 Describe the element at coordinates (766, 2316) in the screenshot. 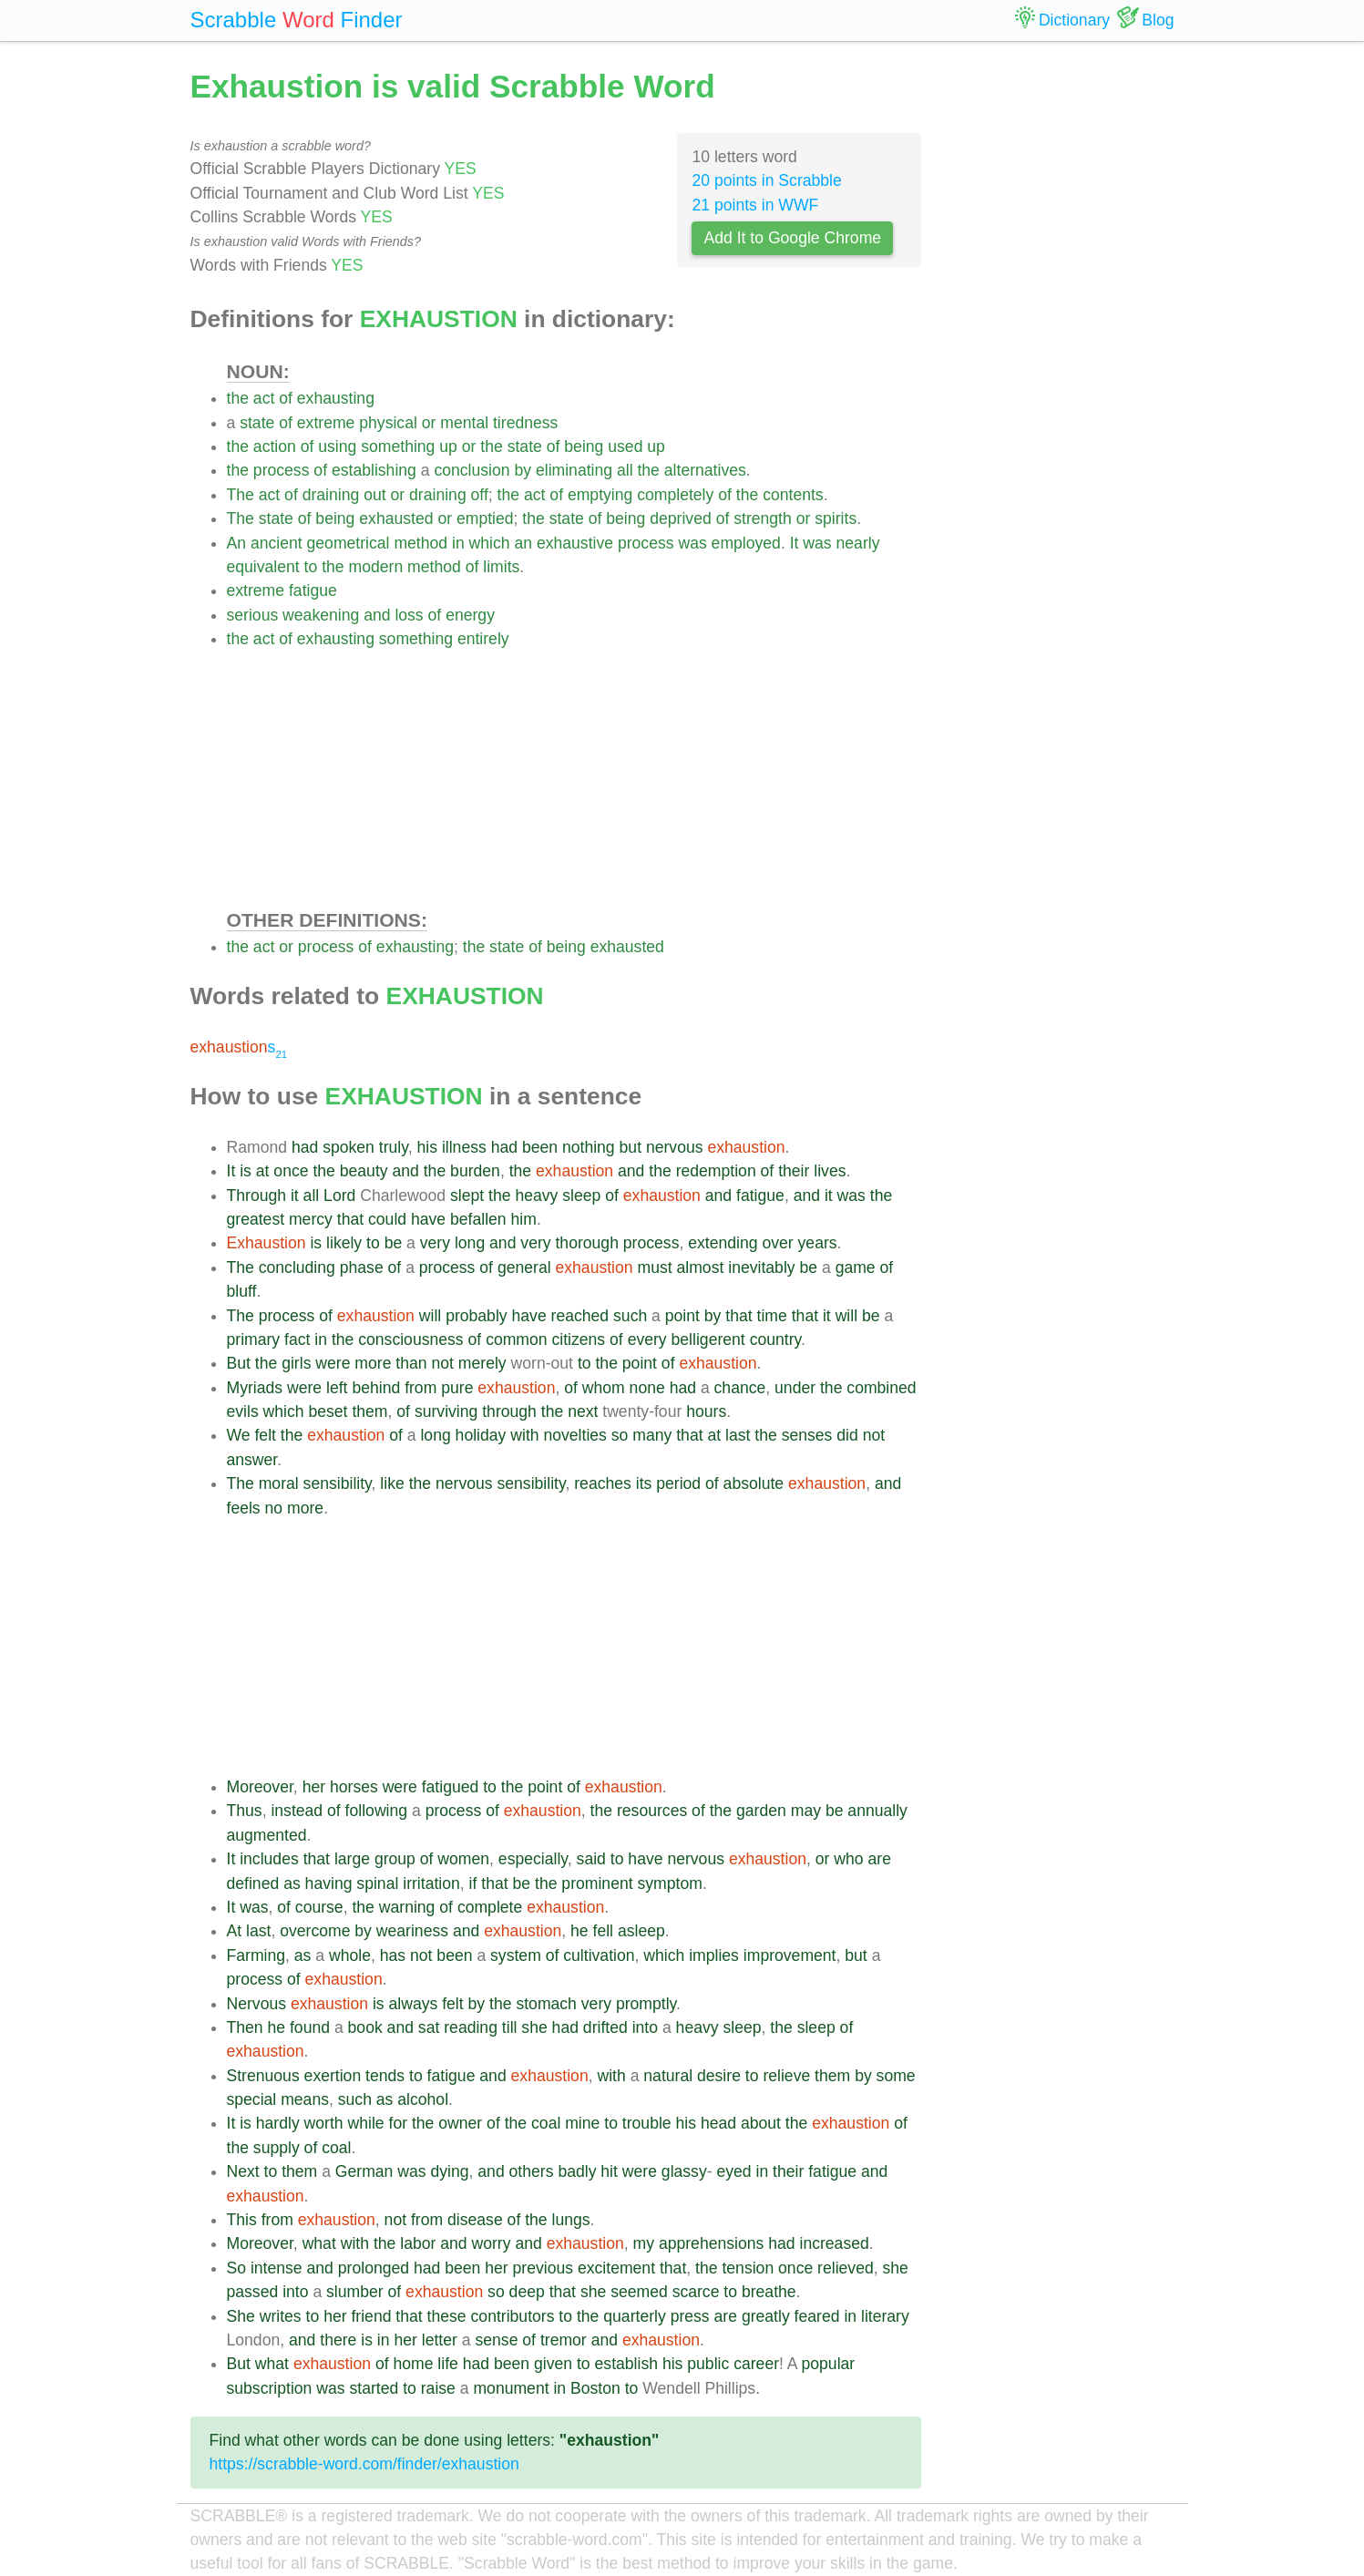

I see `greatly` at that location.